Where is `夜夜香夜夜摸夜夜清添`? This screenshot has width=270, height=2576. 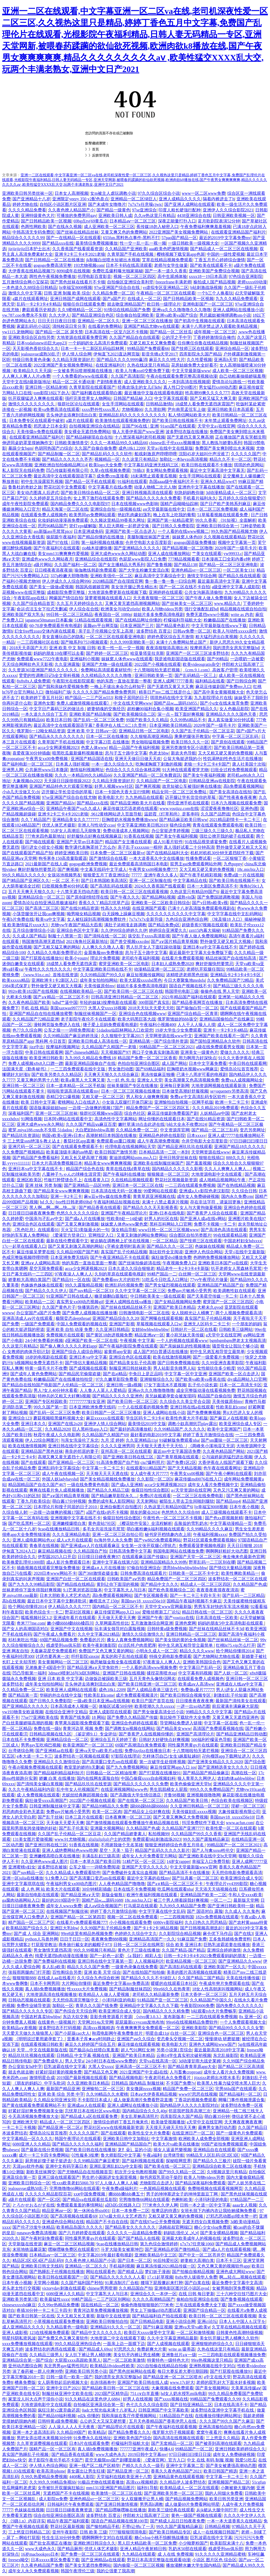
夜夜香夜夜摸夜夜清添 is located at coordinates (217, 1590).